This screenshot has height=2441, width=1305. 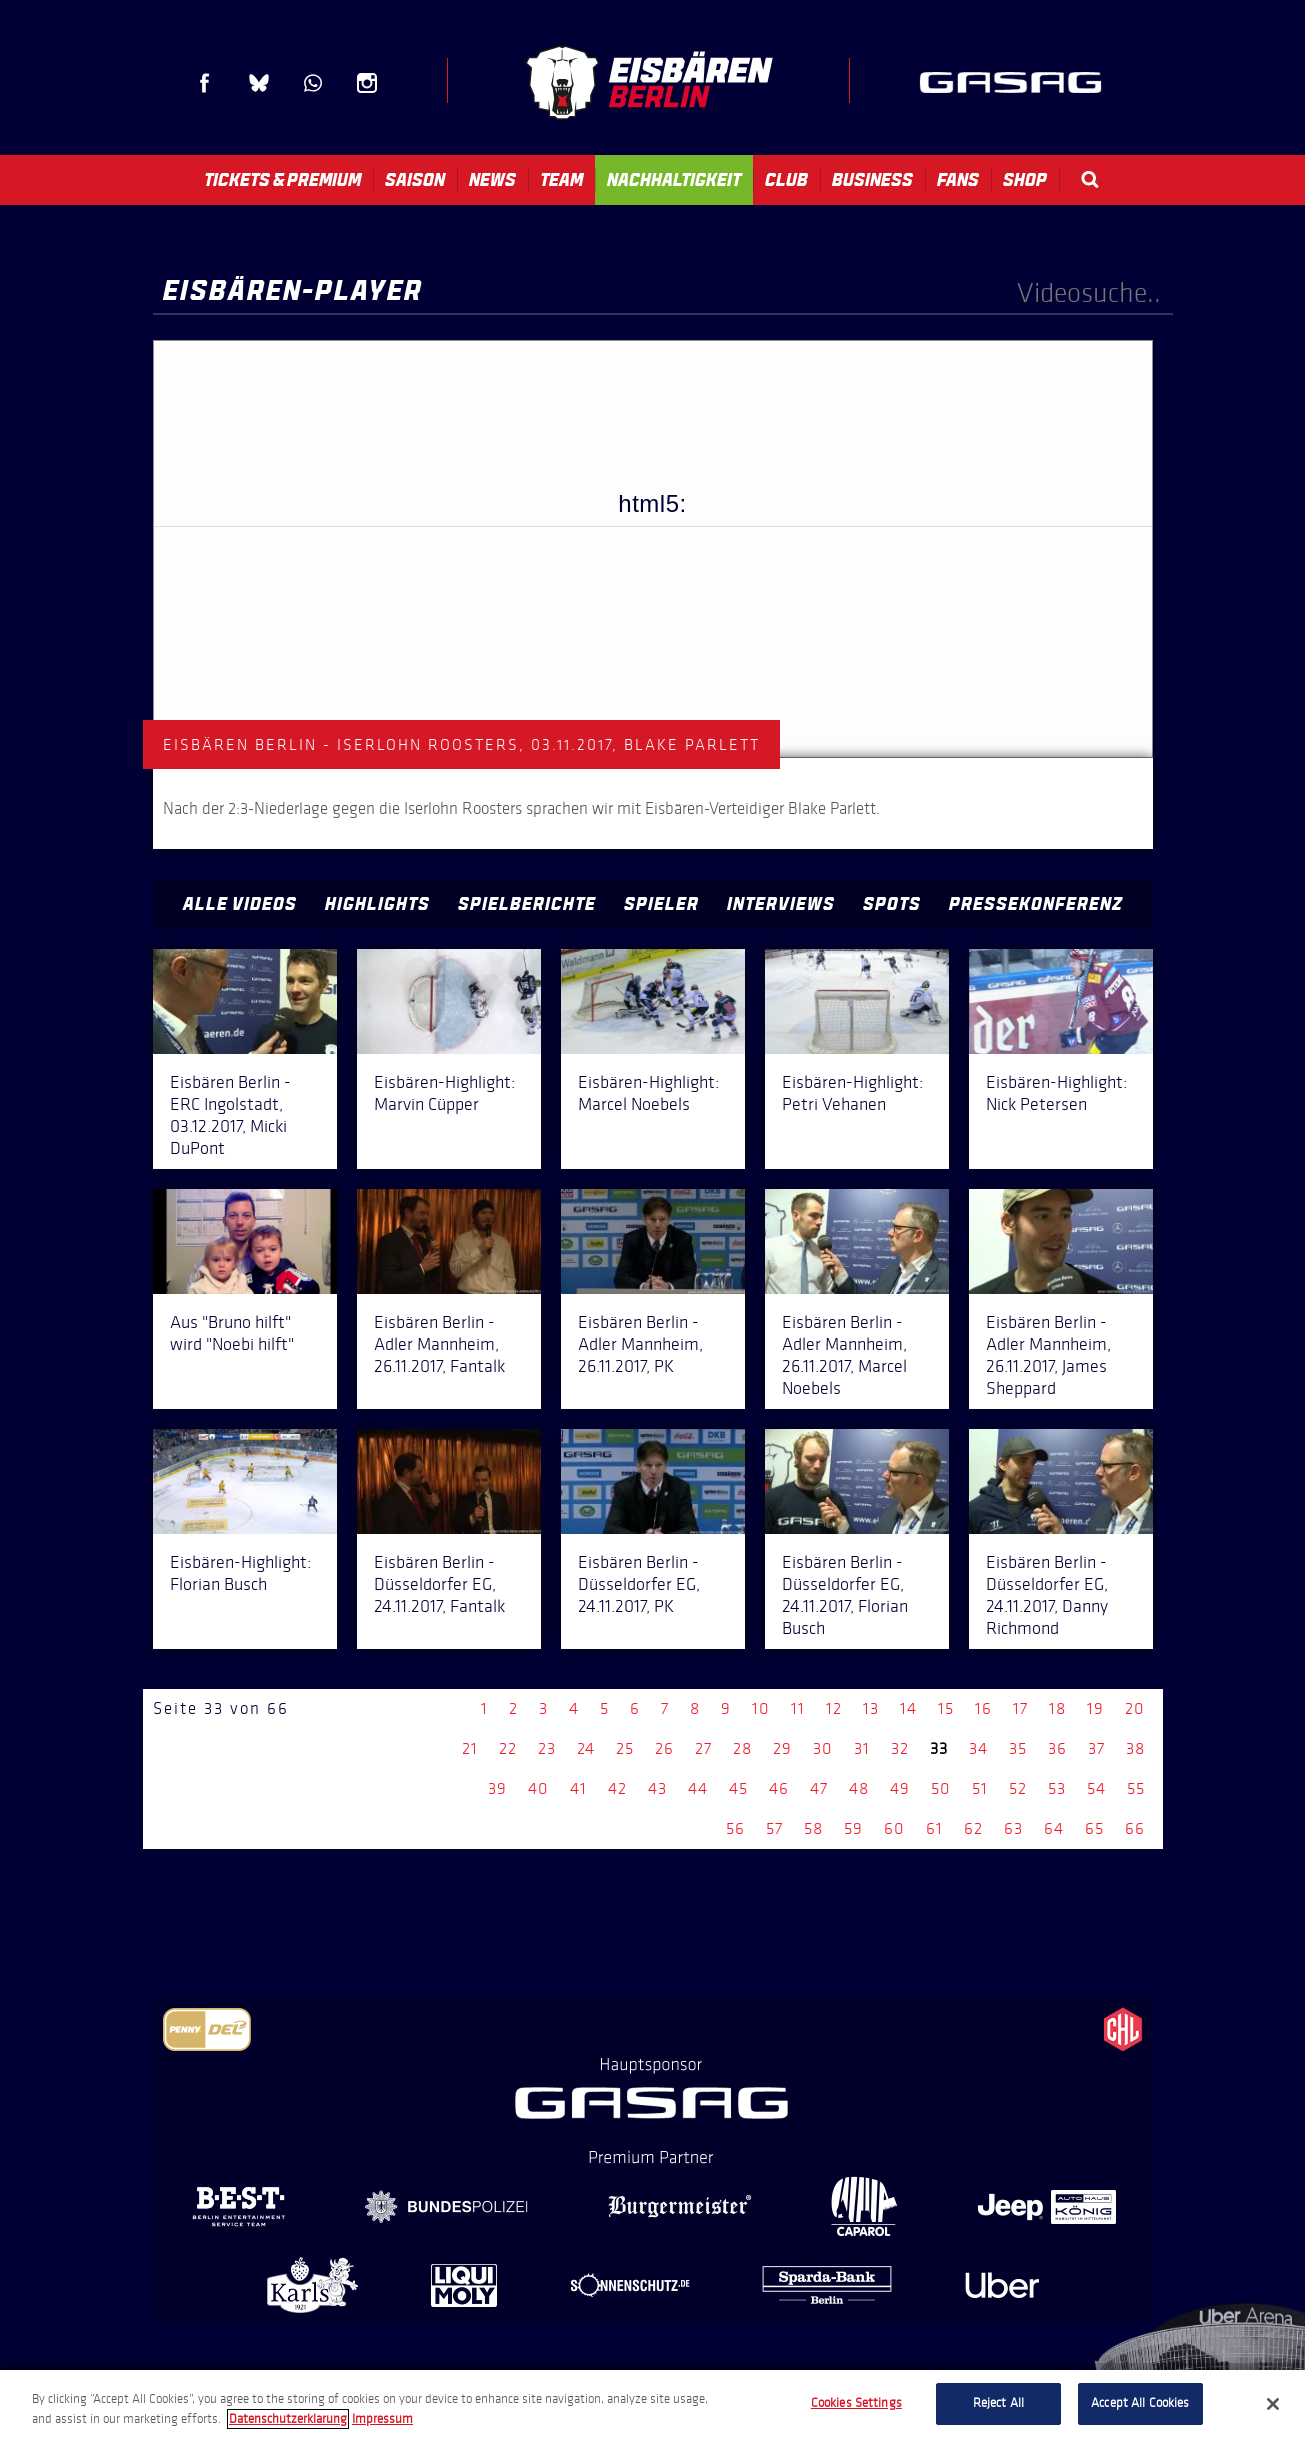 What do you see at coordinates (735, 1828) in the screenshot?
I see `56` at bounding box center [735, 1828].